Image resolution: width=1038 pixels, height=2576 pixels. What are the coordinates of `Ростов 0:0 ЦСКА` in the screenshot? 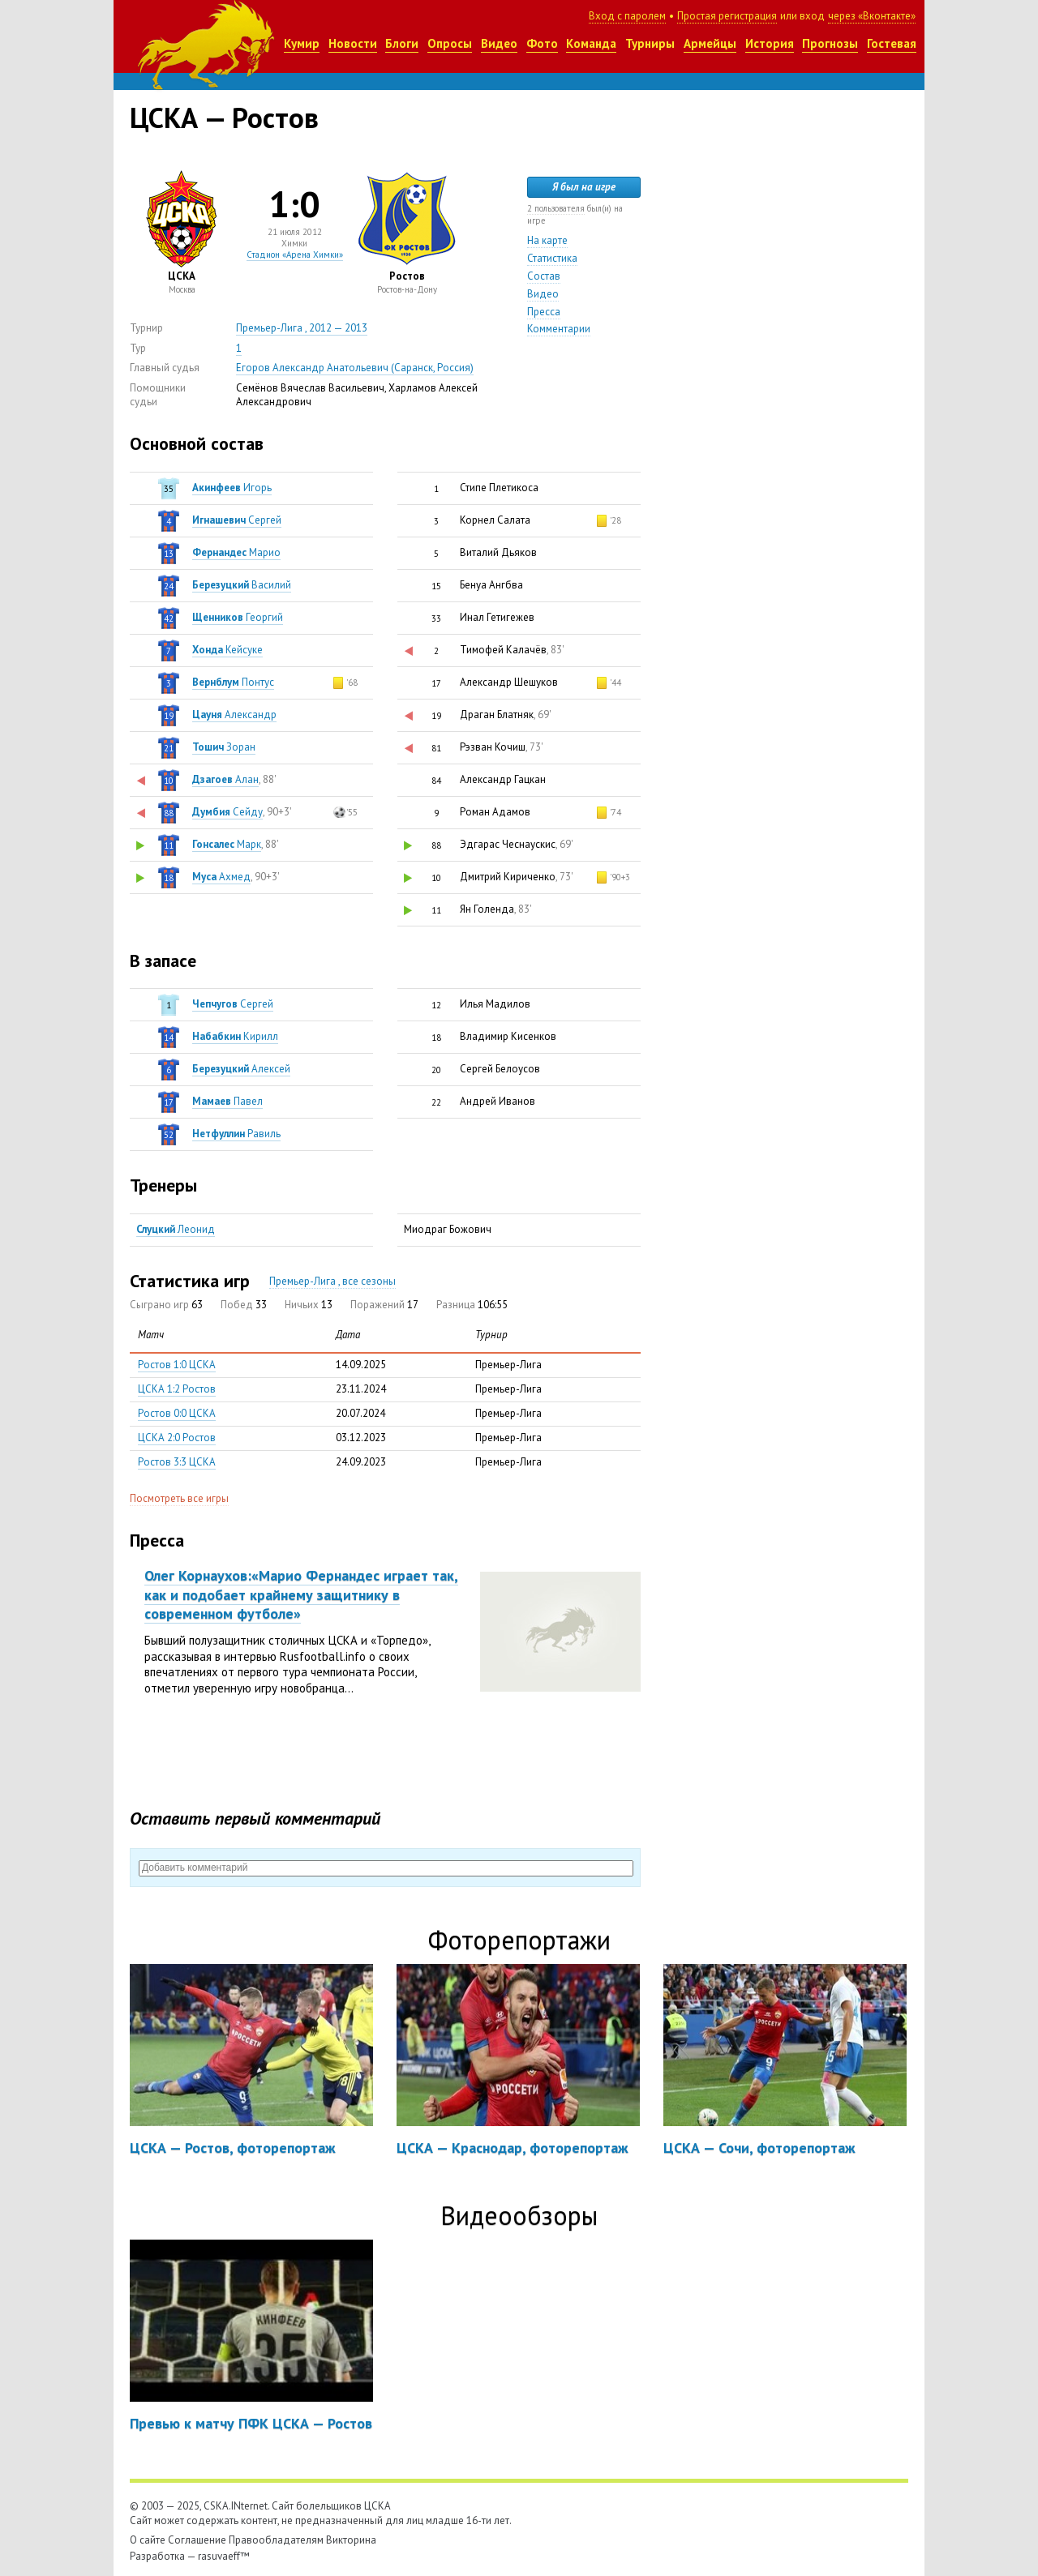 It's located at (177, 1413).